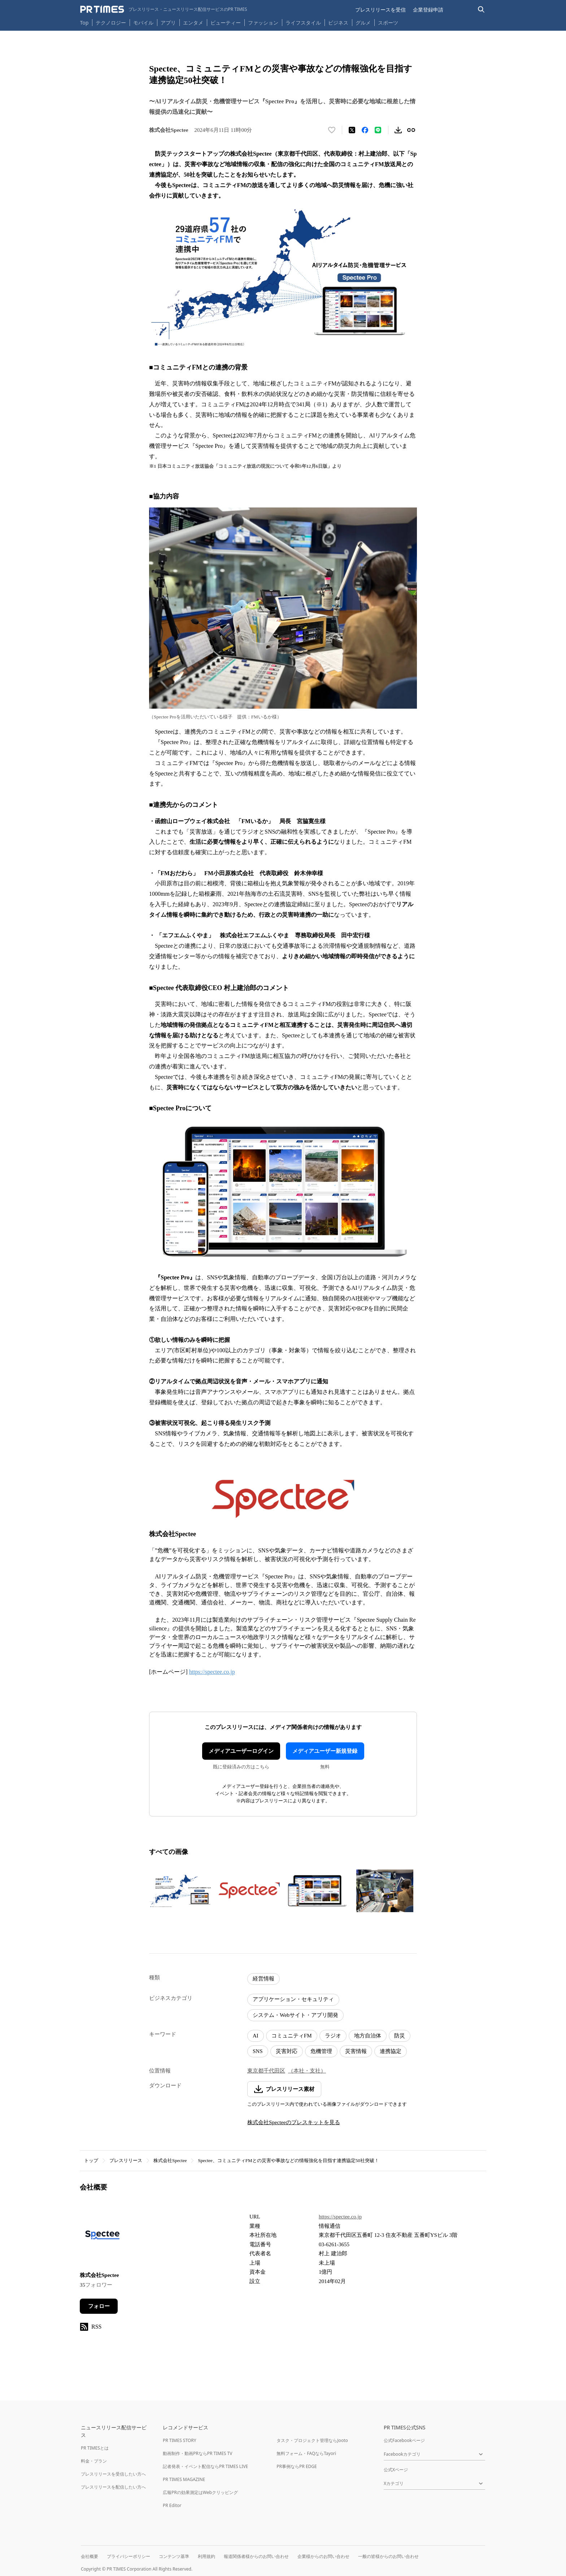  Describe the element at coordinates (390, 2051) in the screenshot. I see `連携協定` at that location.